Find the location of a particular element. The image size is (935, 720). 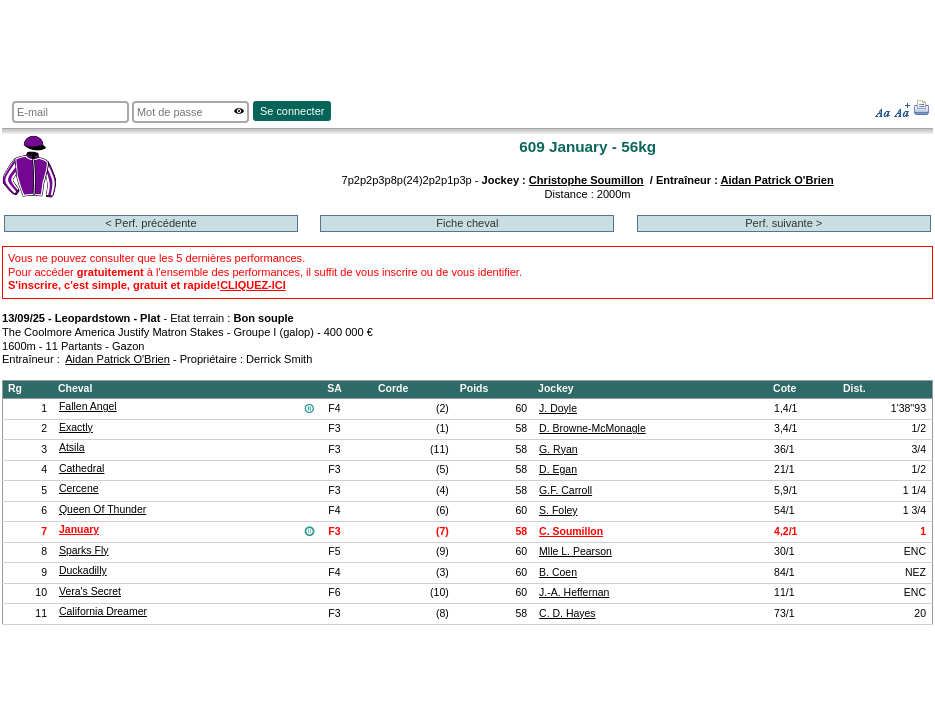

Perf. suivante > is located at coordinates (783, 223).